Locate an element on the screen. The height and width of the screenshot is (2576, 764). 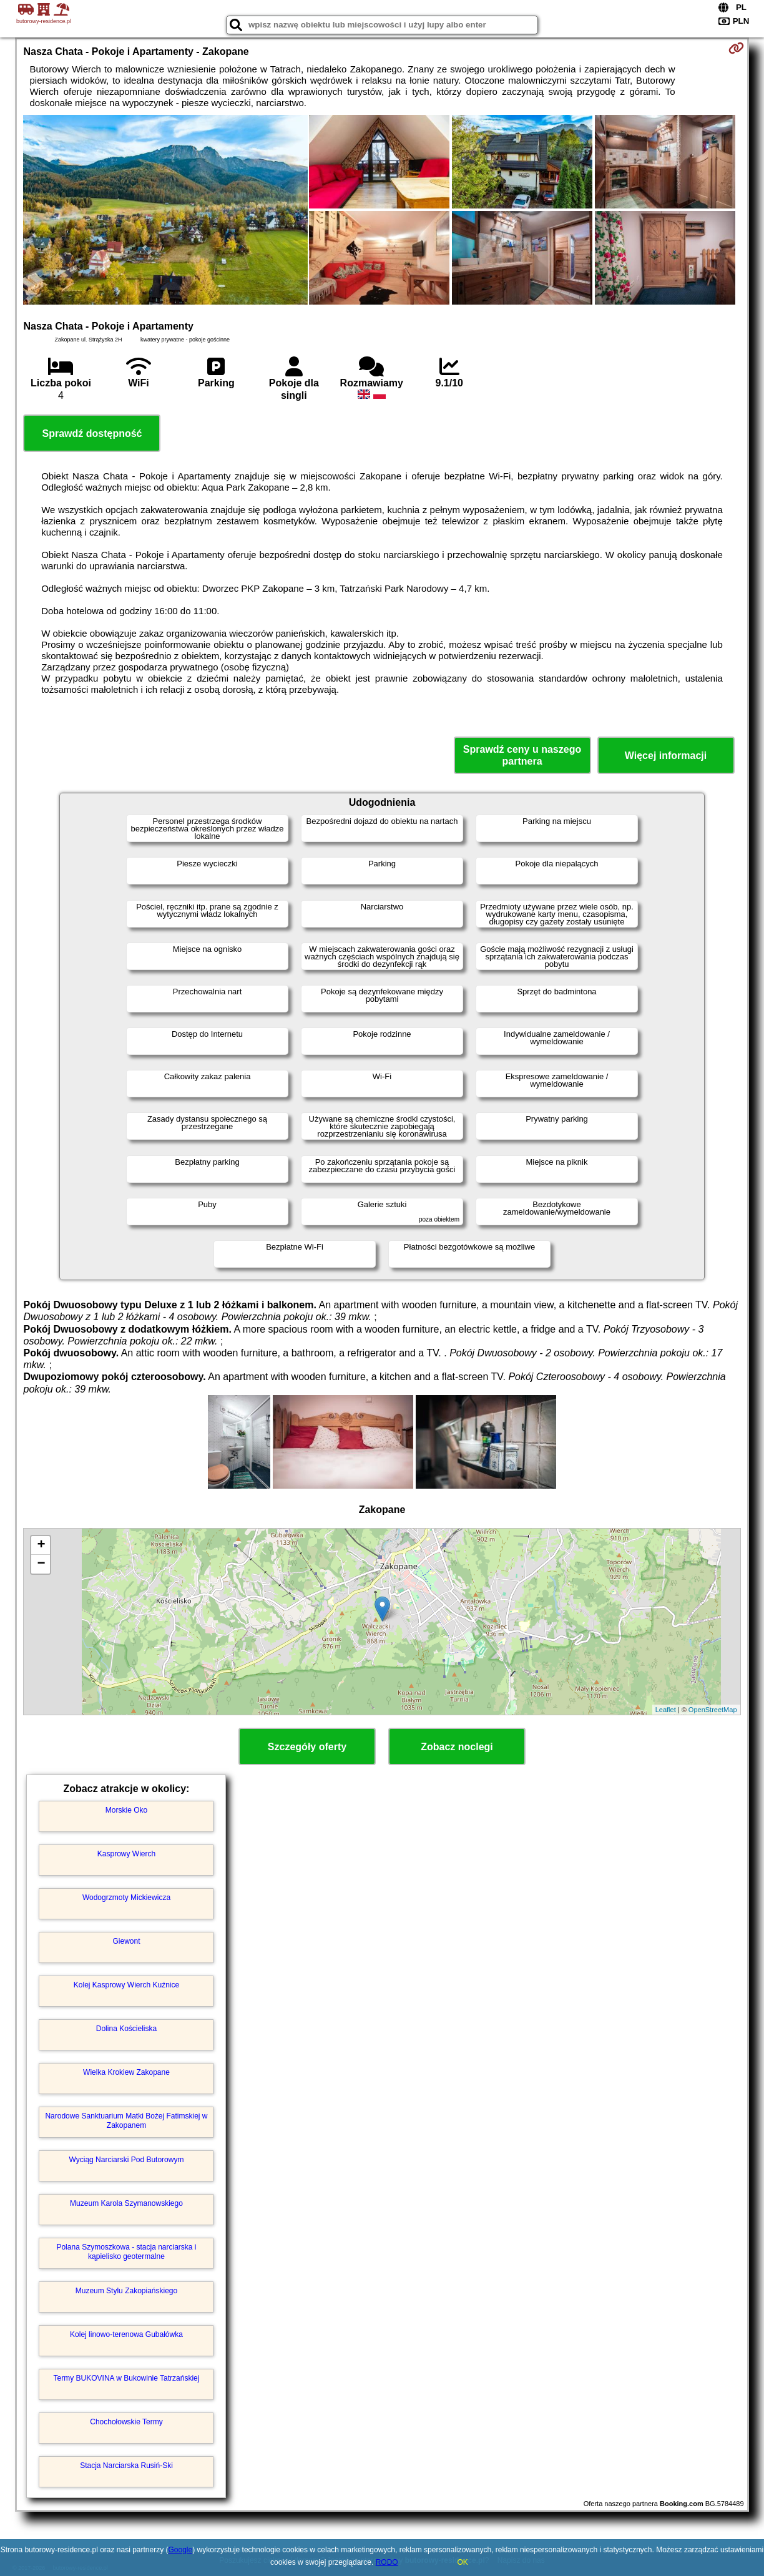
Giewont is located at coordinates (126, 1941).